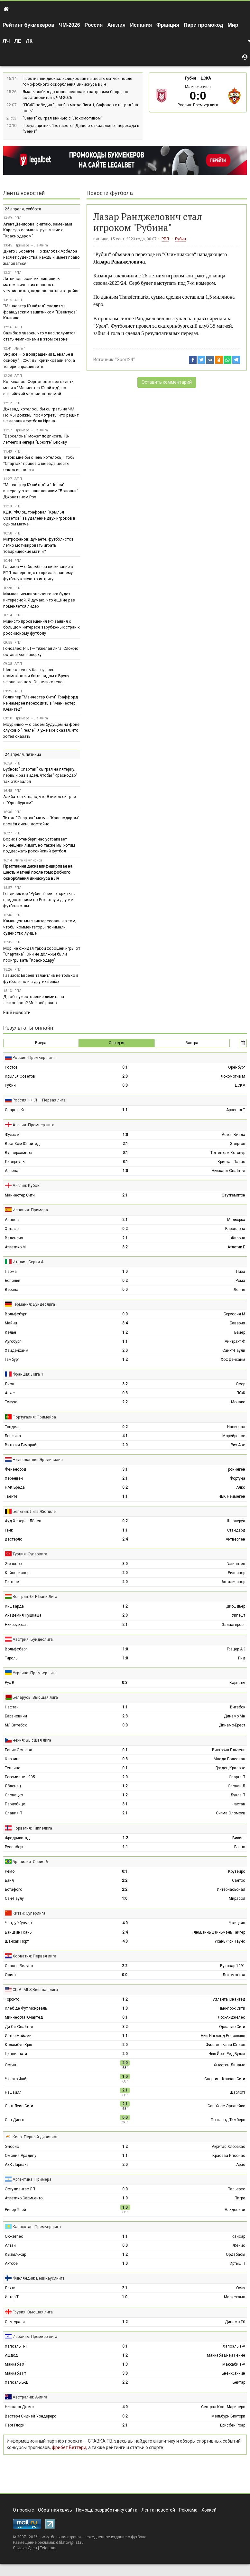 This screenshot has width=250, height=2576. What do you see at coordinates (238, 1238) in the screenshot?
I see `Жирона` at bounding box center [238, 1238].